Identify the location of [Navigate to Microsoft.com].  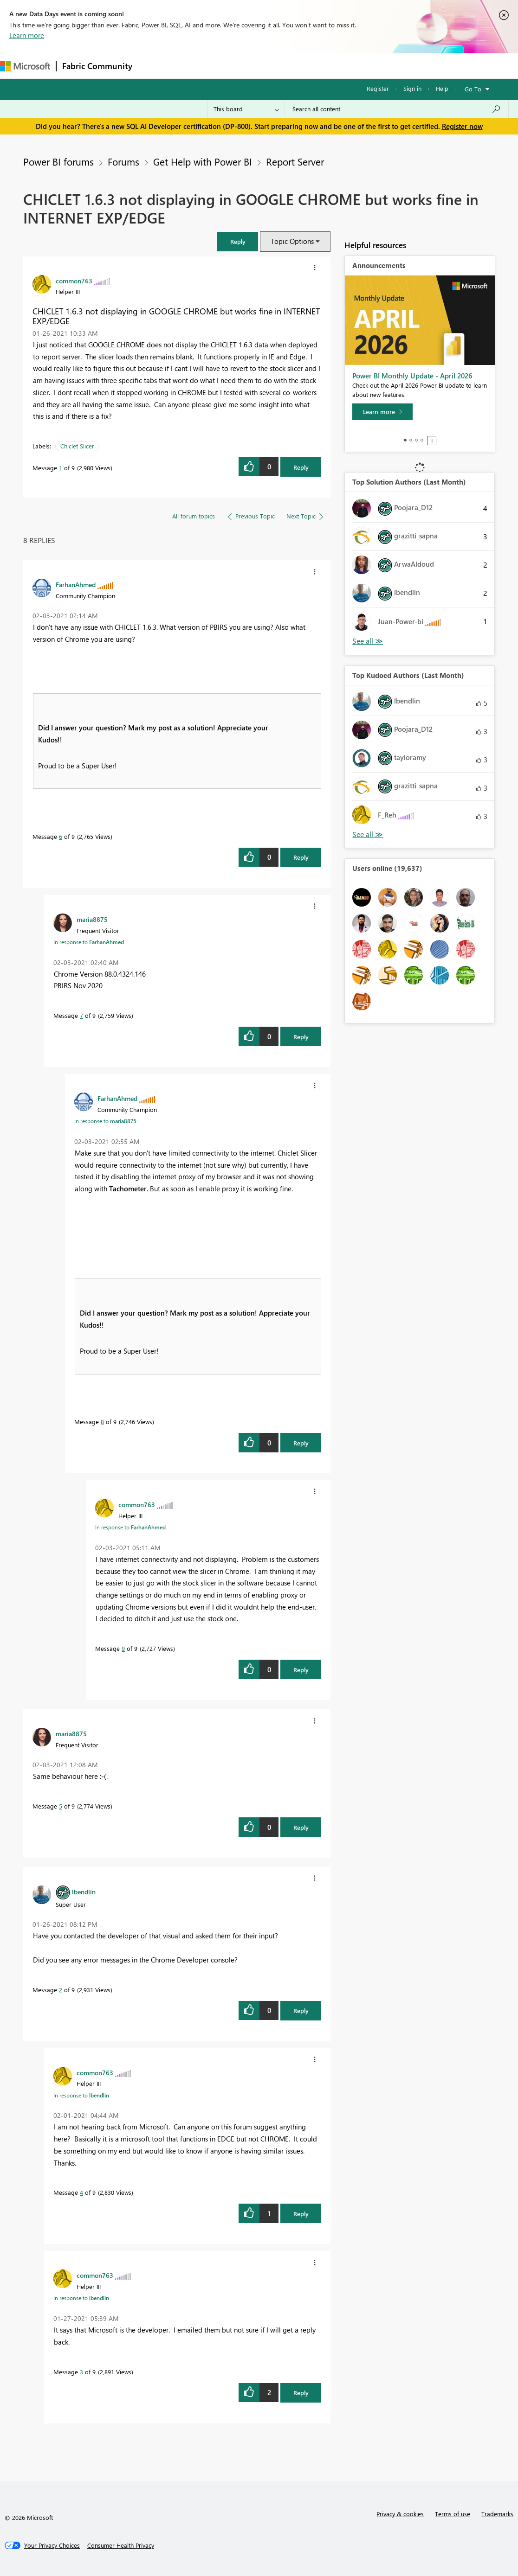
(25, 66).